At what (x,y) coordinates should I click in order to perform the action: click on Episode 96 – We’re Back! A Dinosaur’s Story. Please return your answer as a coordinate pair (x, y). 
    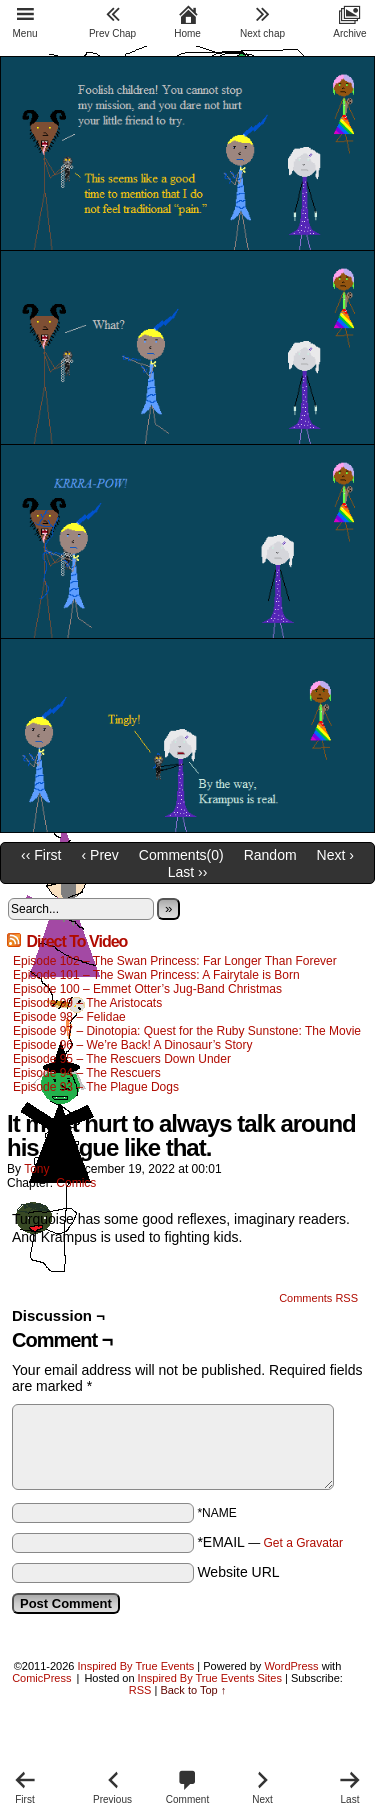
    Looking at the image, I should click on (132, 1045).